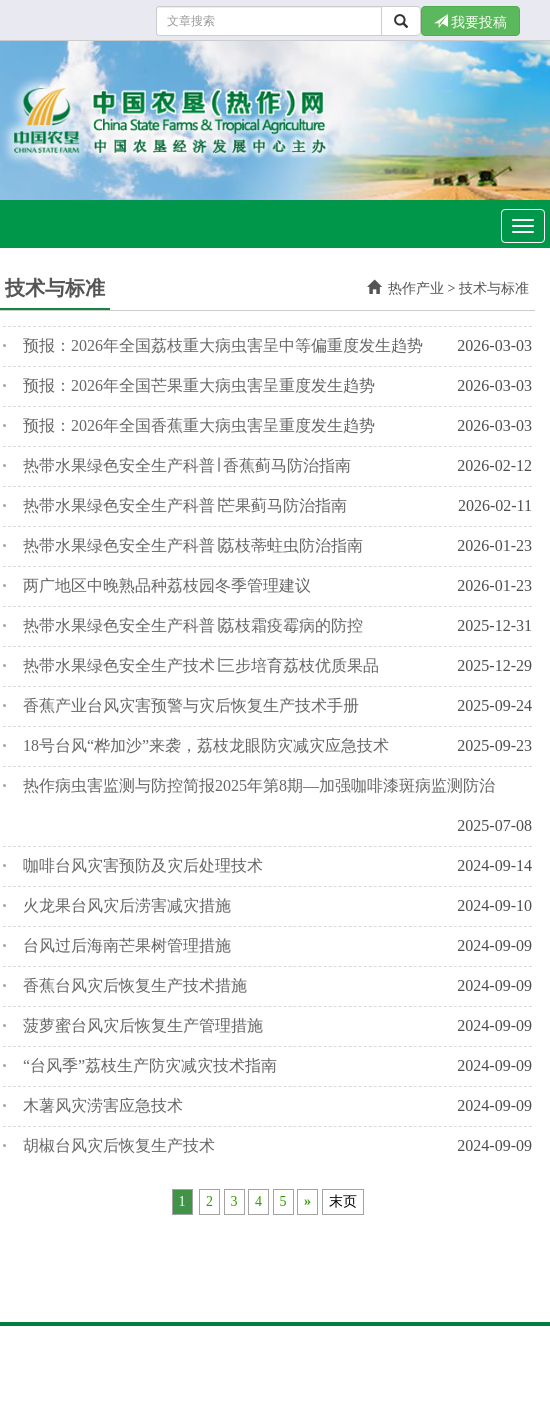 The height and width of the screenshot is (1414, 550). Describe the element at coordinates (103, 1105) in the screenshot. I see `木薯风灾涝害应急技术` at that location.